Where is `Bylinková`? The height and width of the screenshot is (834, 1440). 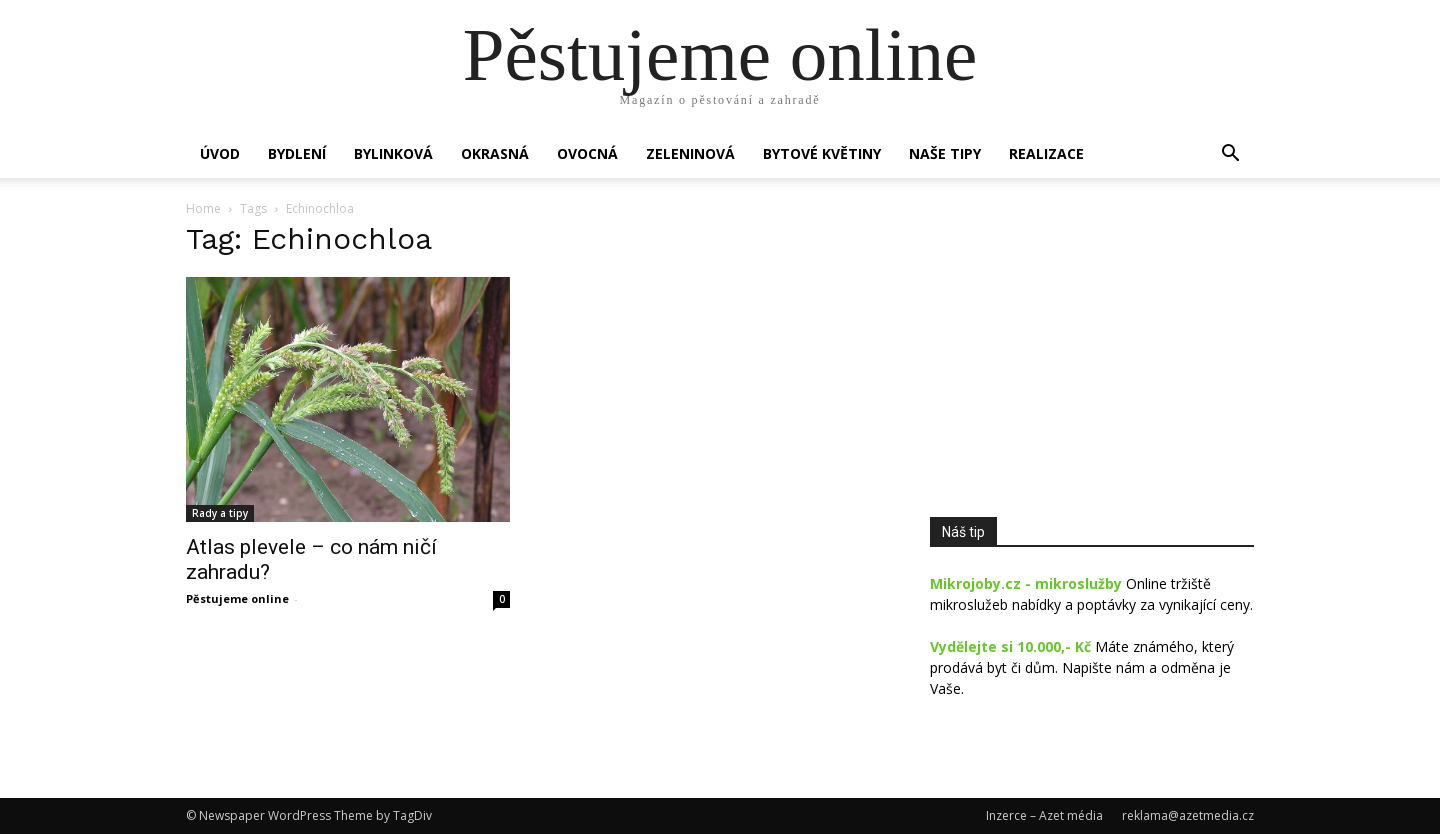 Bylinková is located at coordinates (393, 153).